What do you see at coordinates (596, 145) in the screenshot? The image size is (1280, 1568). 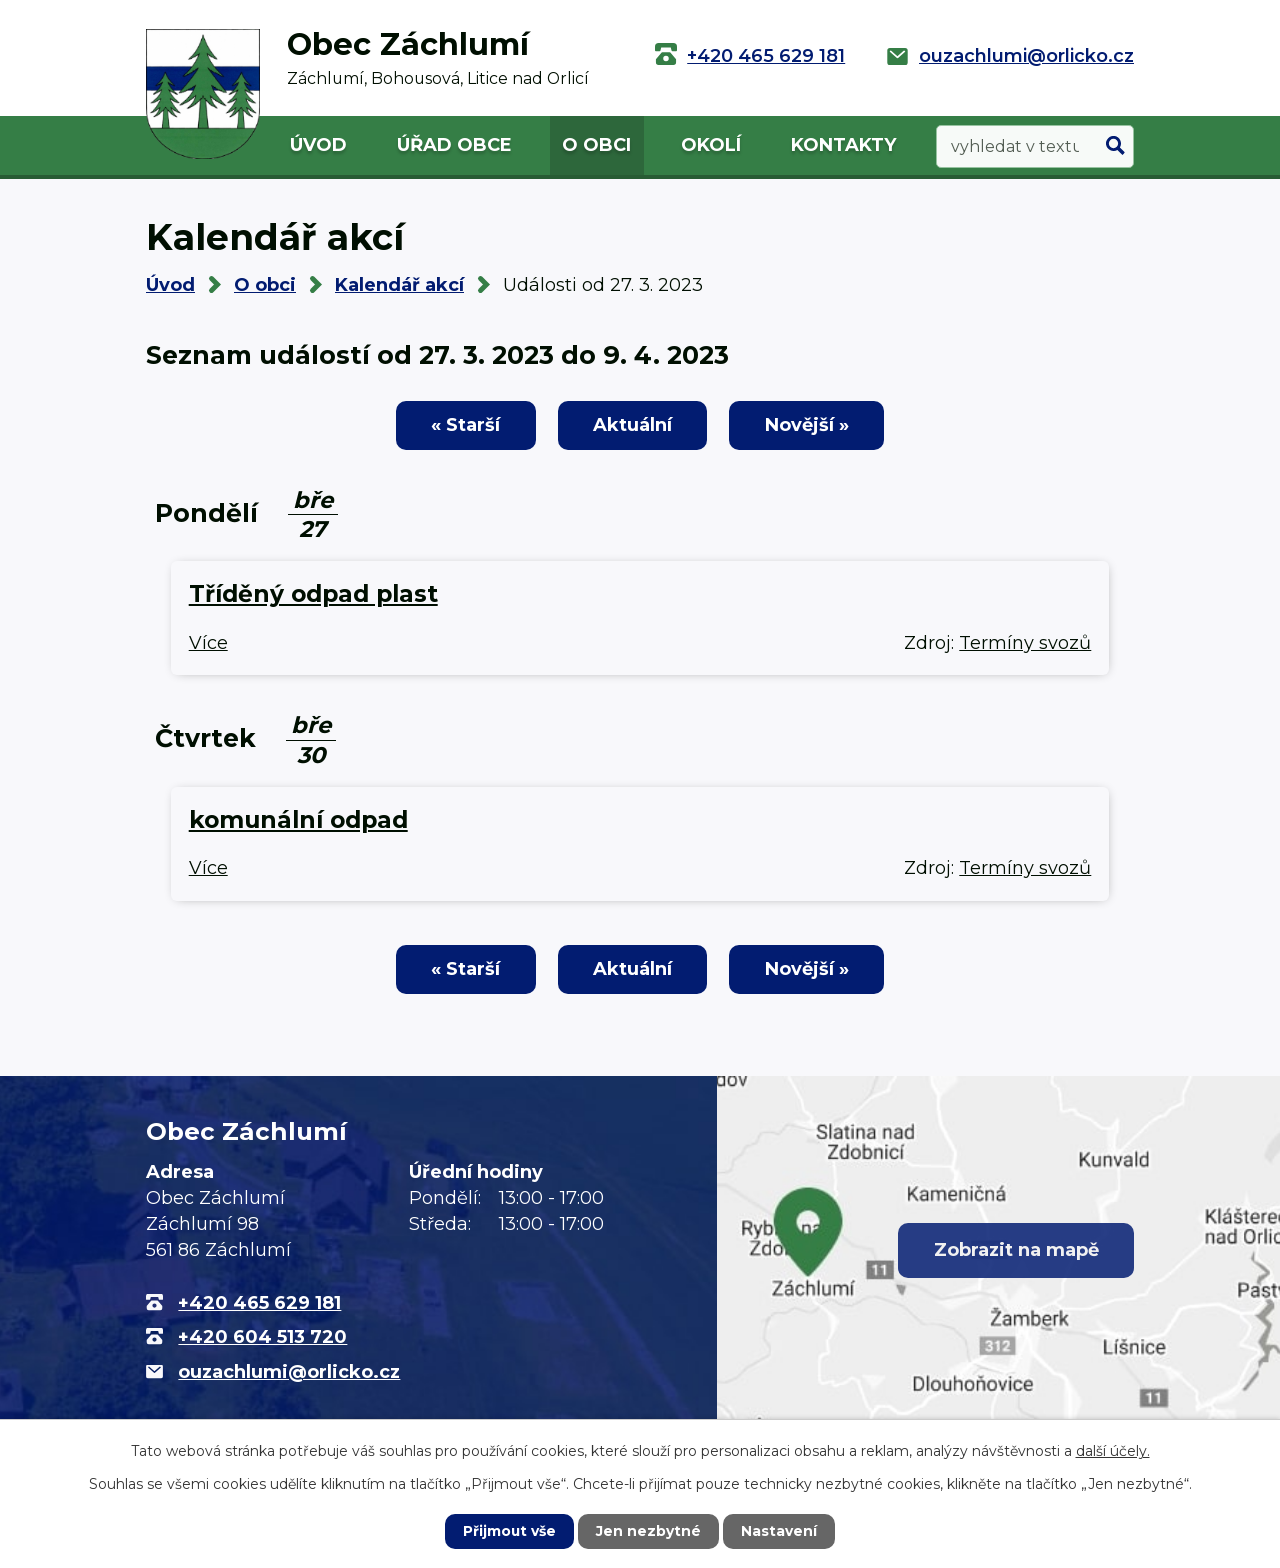 I see `O obci` at bounding box center [596, 145].